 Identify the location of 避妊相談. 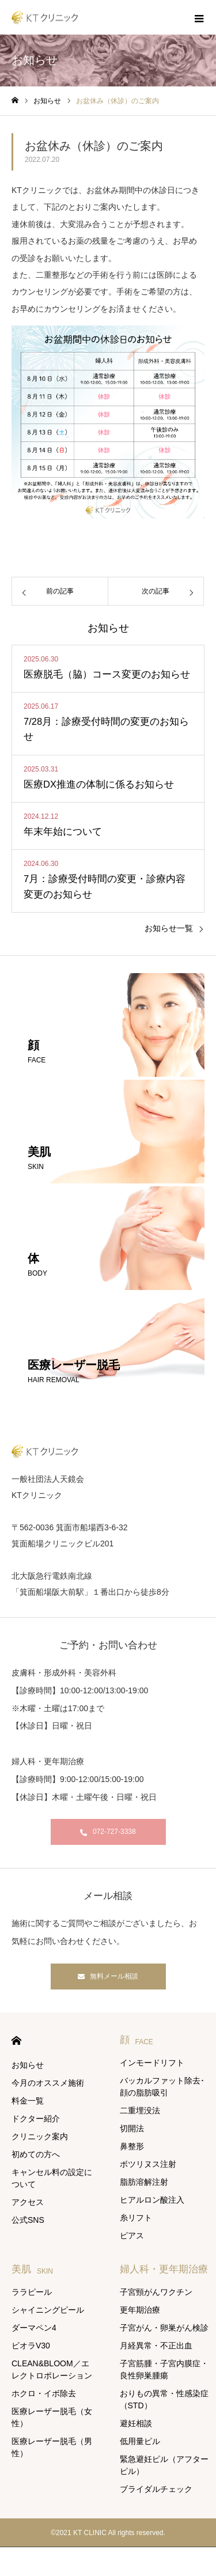
(136, 2423).